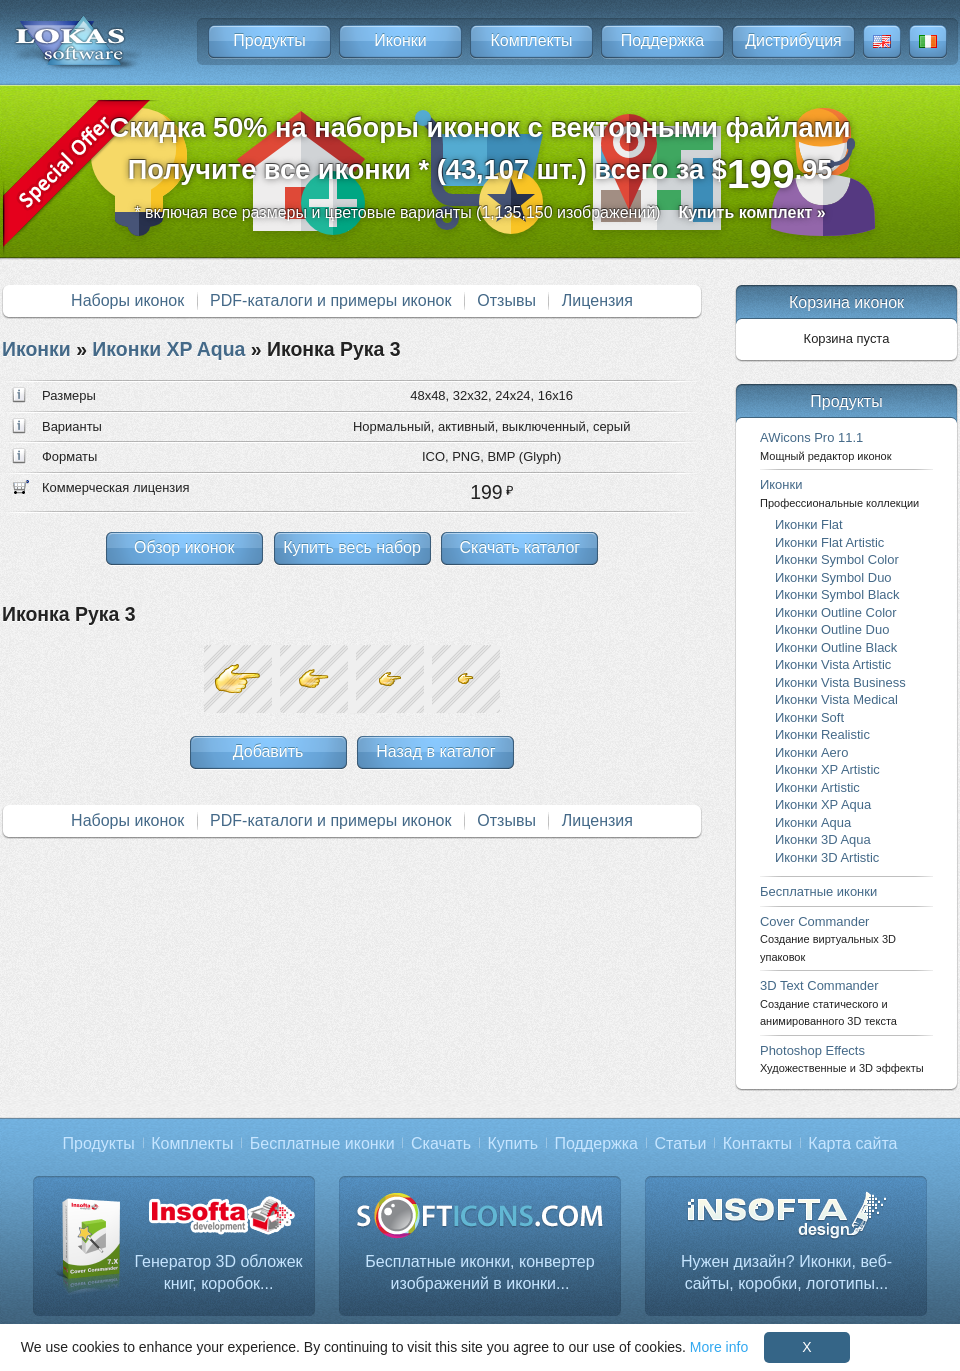  Describe the element at coordinates (479, 1272) in the screenshot. I see `Бесплатные иконки, конвертер изображений в иконки...` at that location.